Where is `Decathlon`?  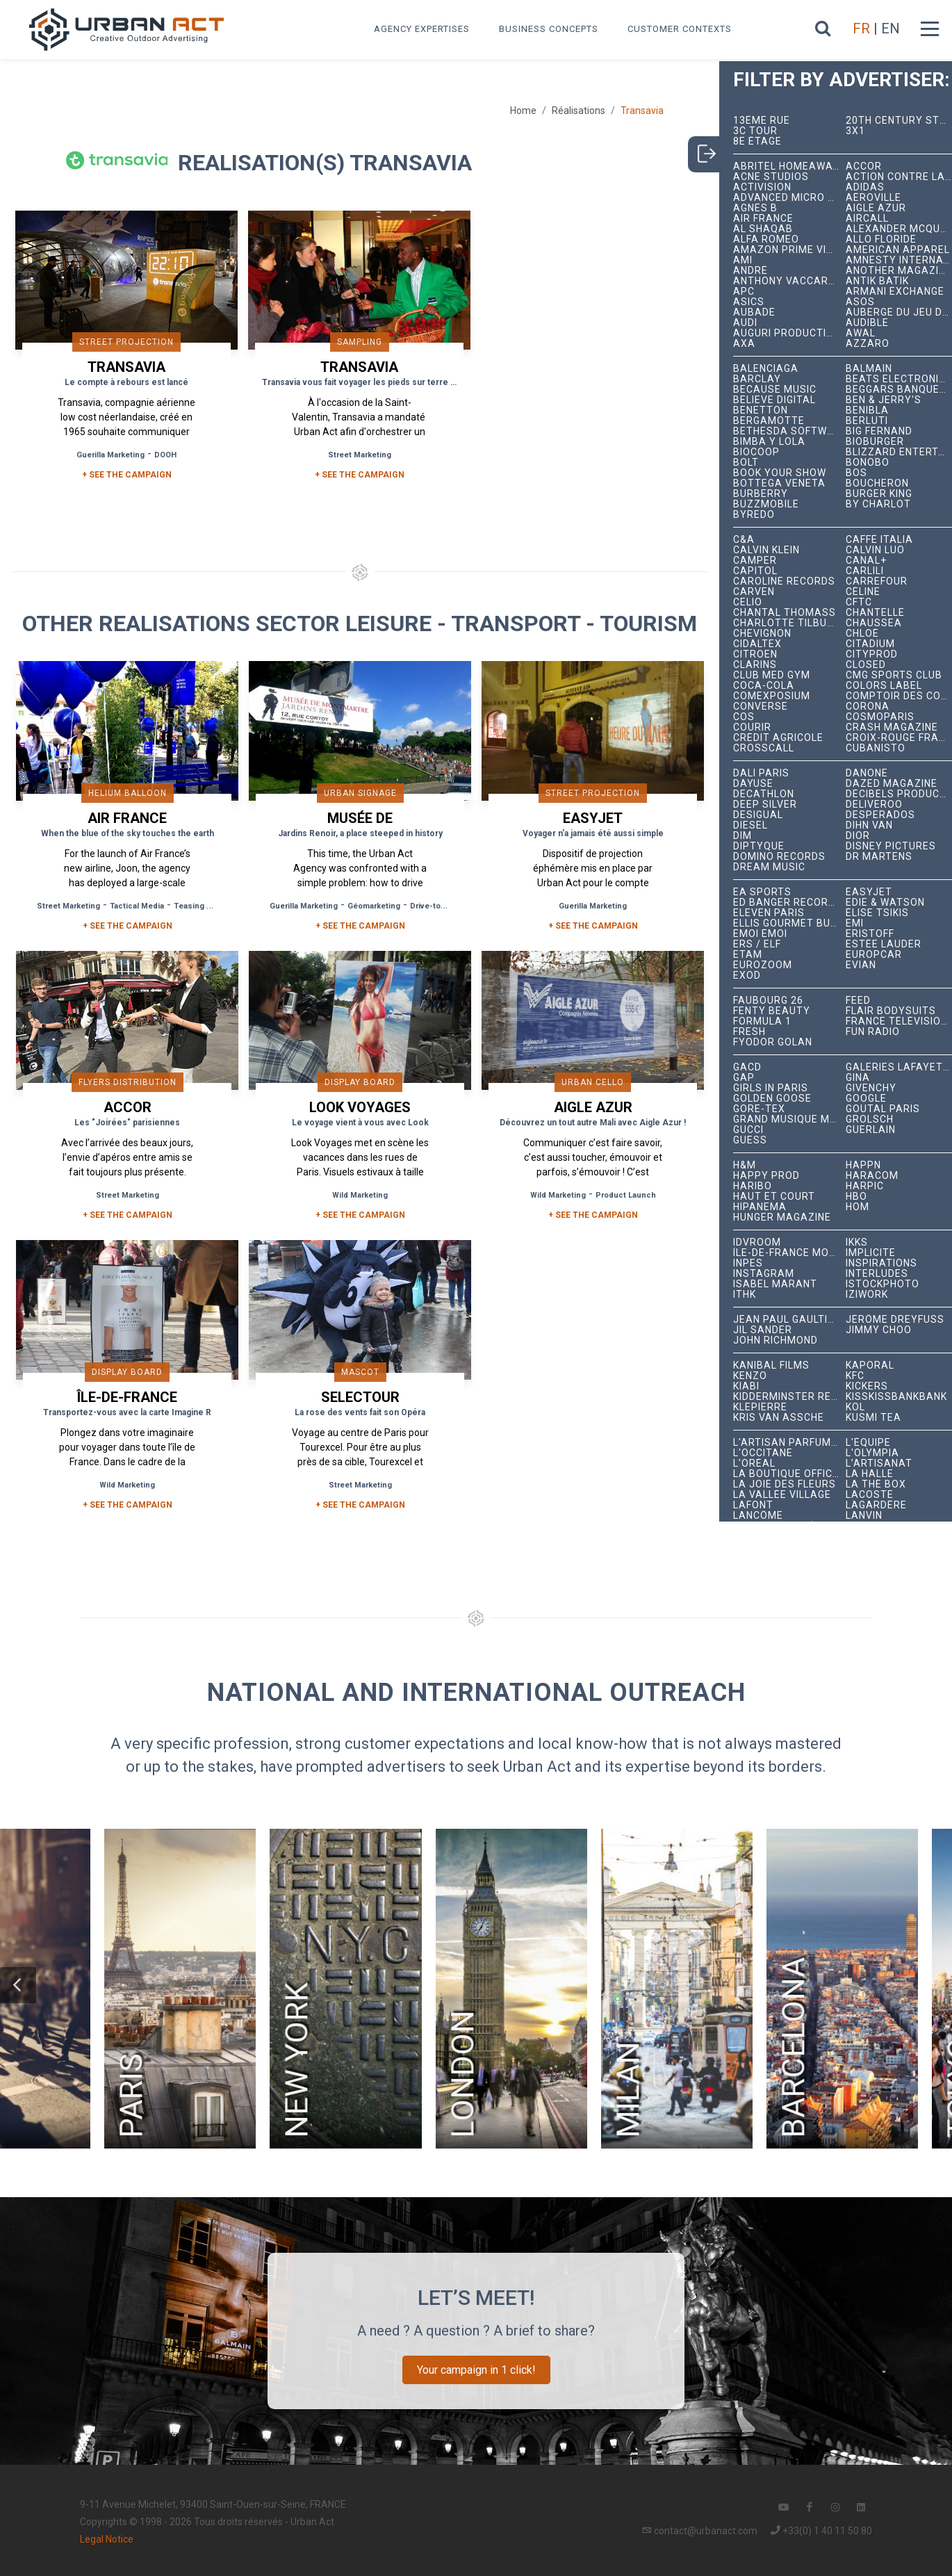
Decathlon is located at coordinates (763, 794).